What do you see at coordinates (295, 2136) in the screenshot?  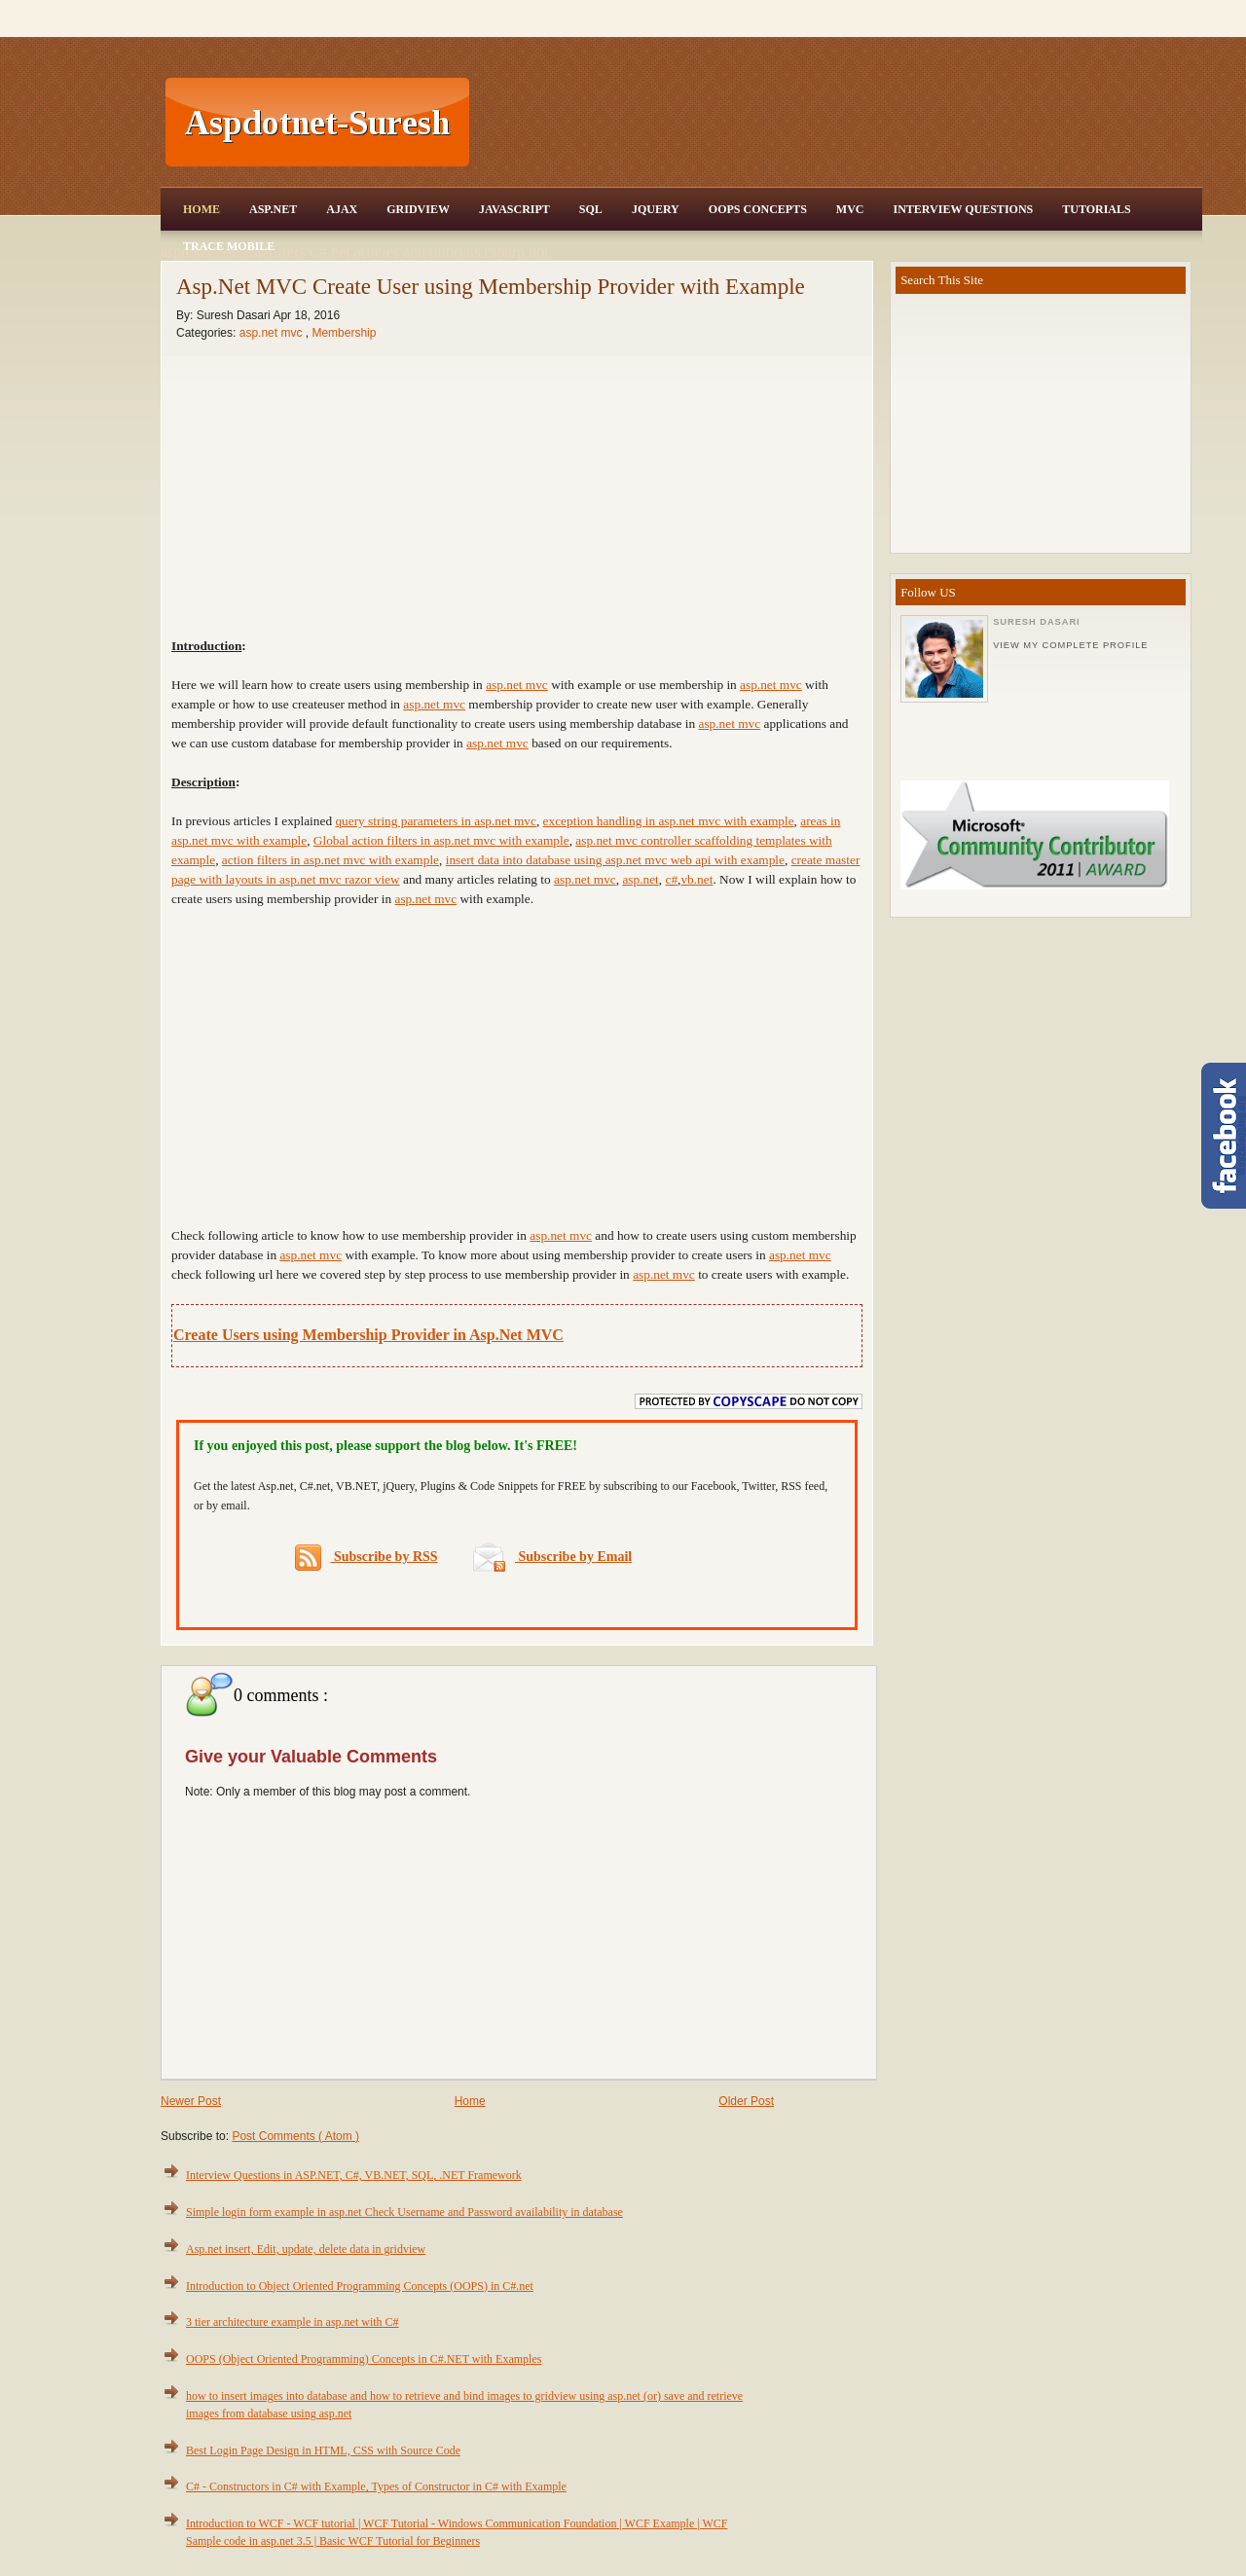 I see `Post Comments ( Atom )` at bounding box center [295, 2136].